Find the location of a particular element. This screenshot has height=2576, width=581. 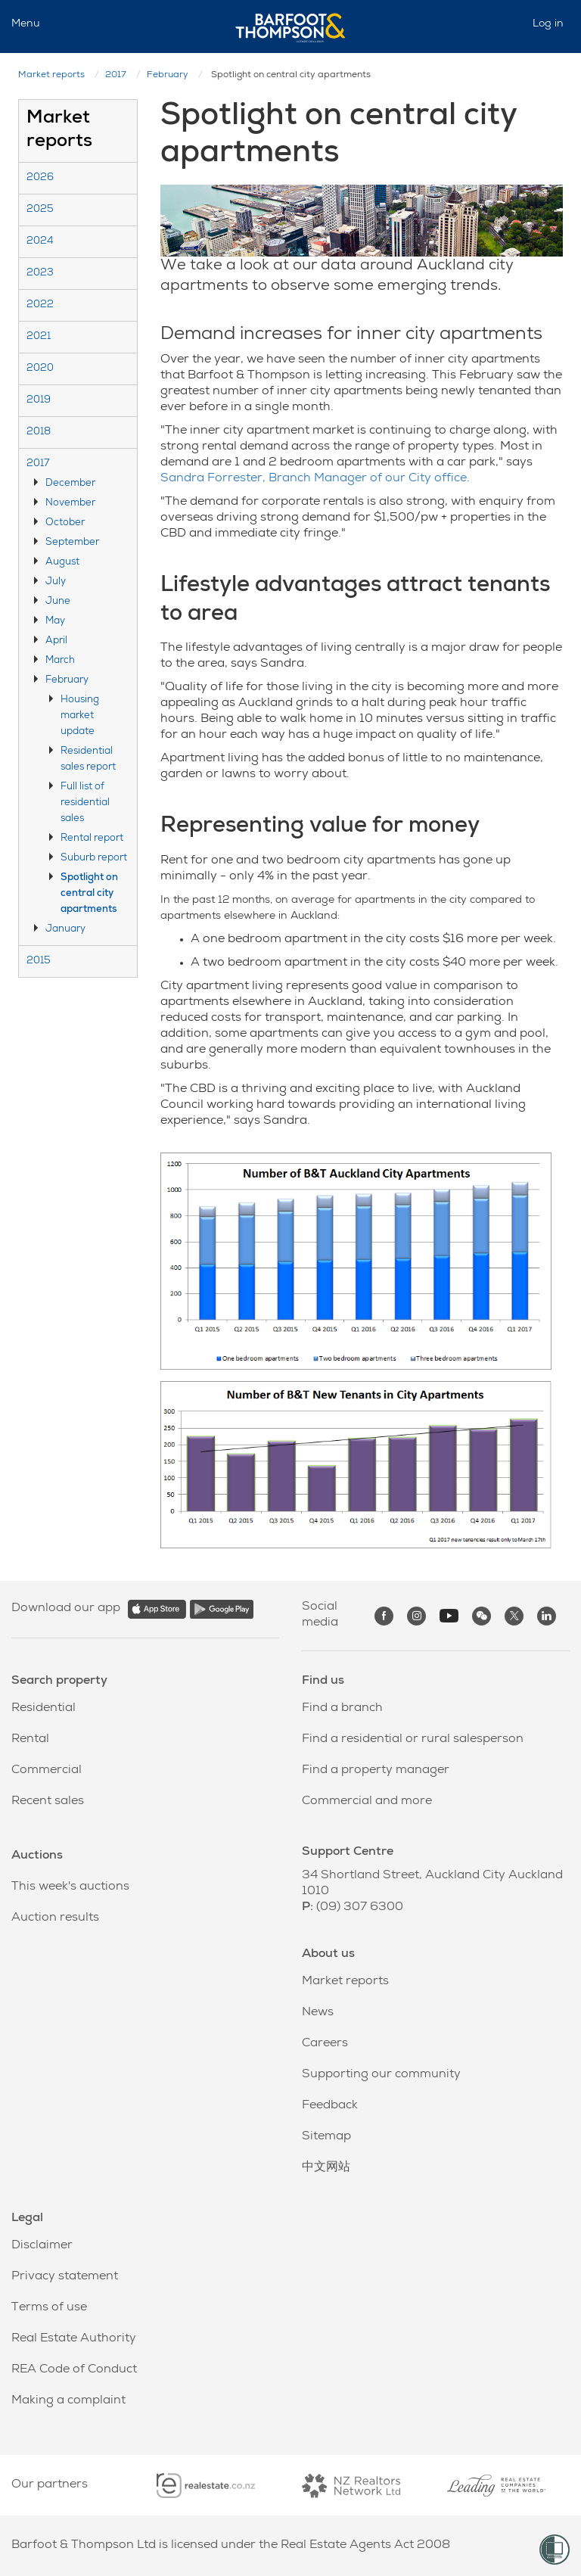

This week's auctions is located at coordinates (70, 1887).